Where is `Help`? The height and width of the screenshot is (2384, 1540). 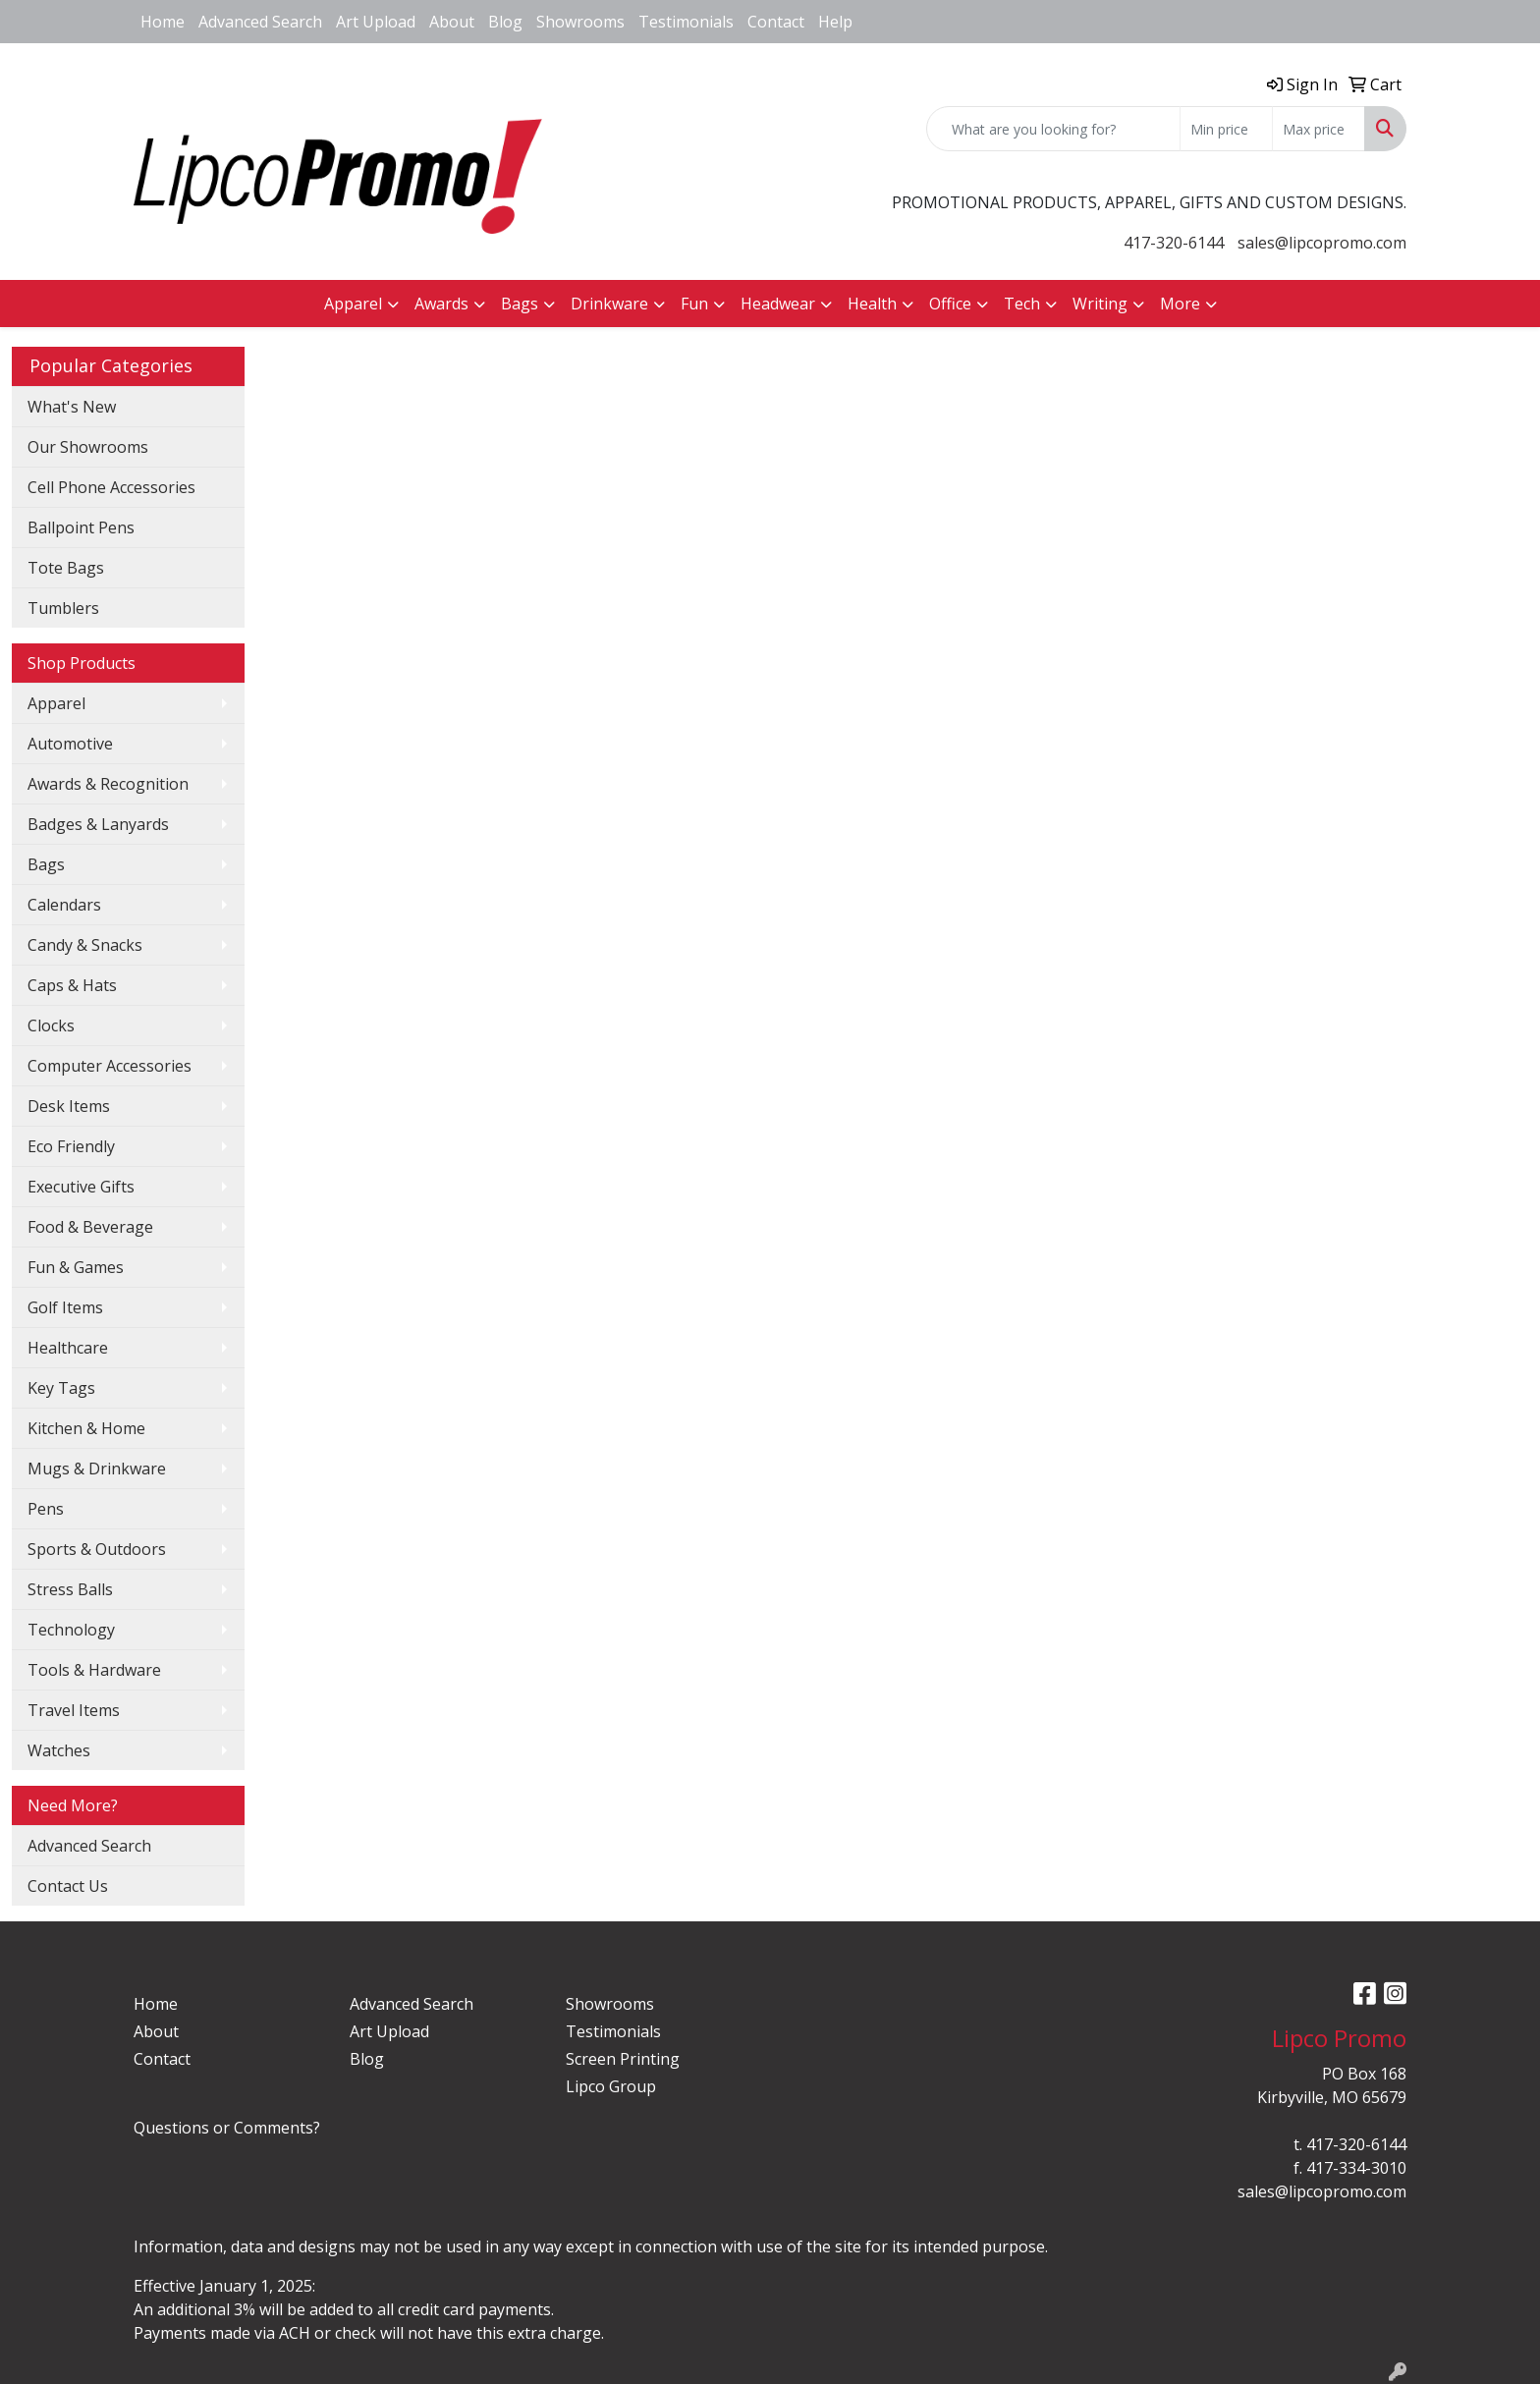 Help is located at coordinates (835, 21).